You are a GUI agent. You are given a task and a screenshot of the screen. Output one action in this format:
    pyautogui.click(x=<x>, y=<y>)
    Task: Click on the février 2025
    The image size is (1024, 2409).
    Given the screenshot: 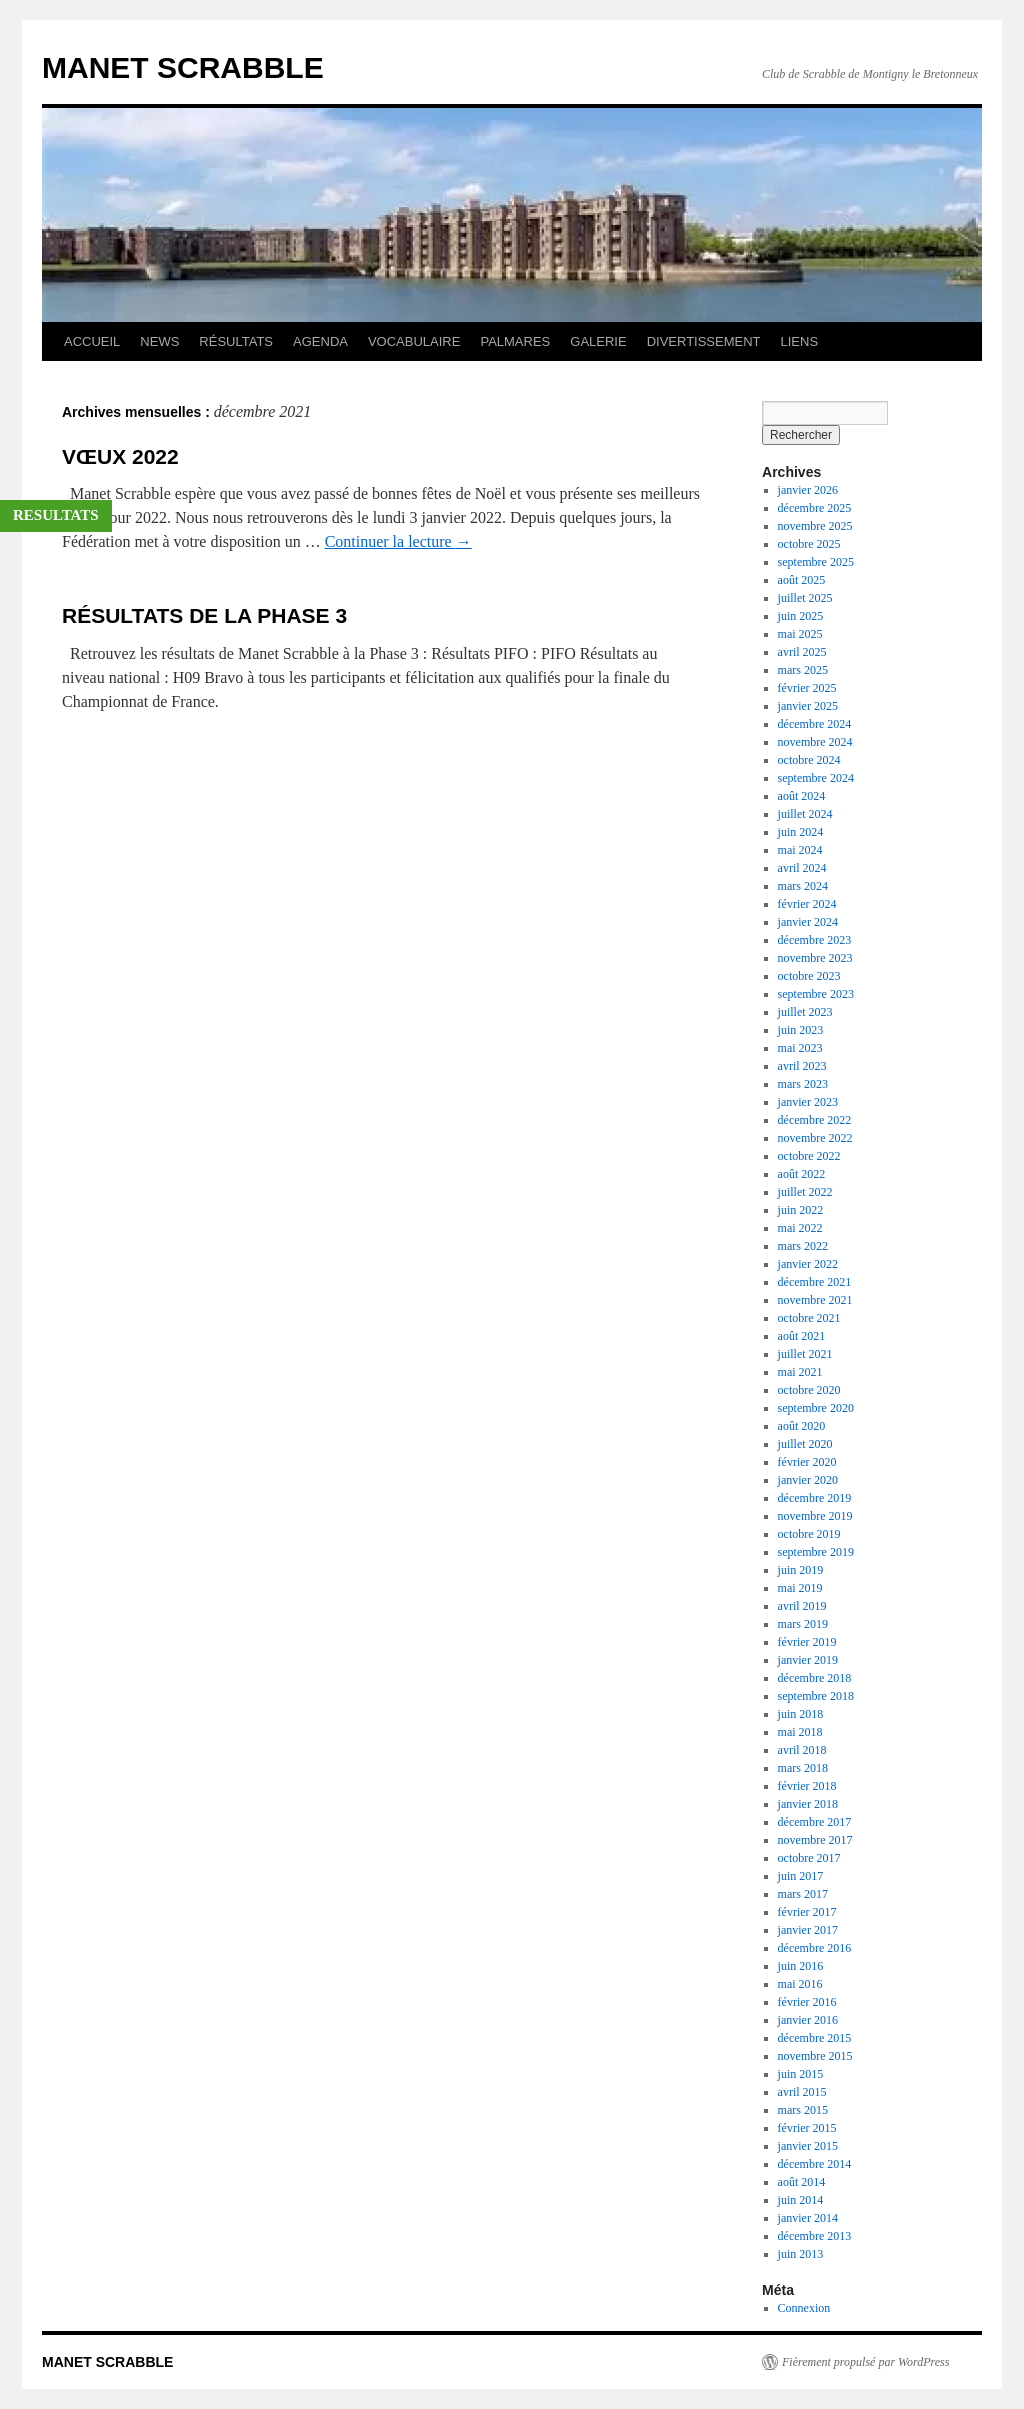 What is the action you would take?
    pyautogui.click(x=807, y=688)
    